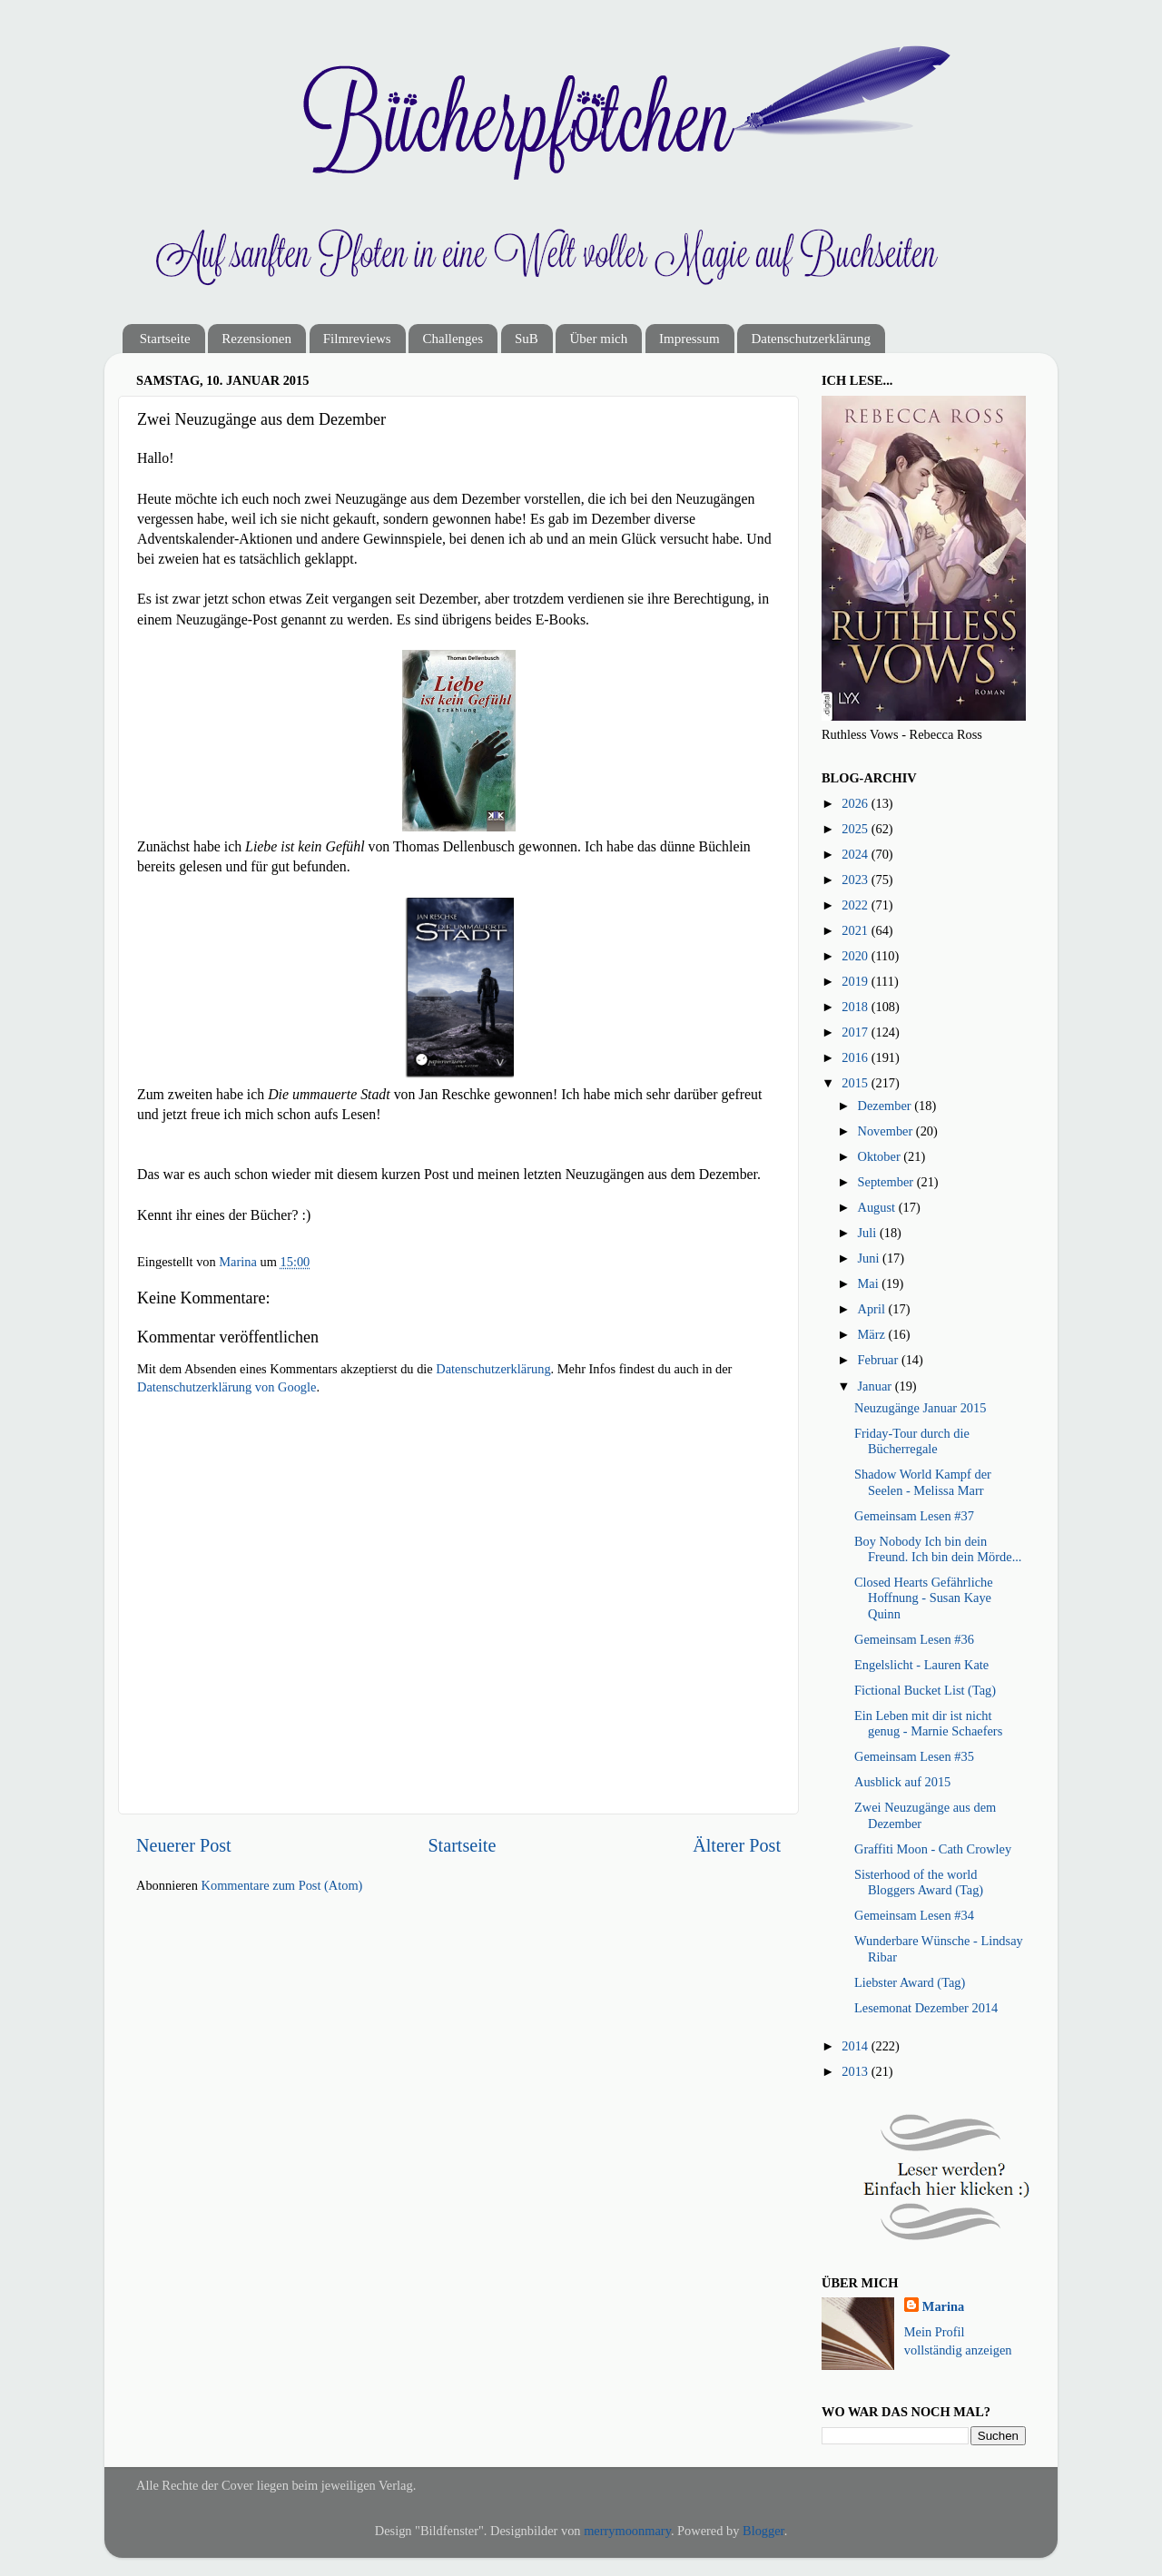 The image size is (1162, 2576). What do you see at coordinates (937, 1549) in the screenshot?
I see `Boy Nobody Ich bin dein Freund. Ich bin dein Mörde...` at bounding box center [937, 1549].